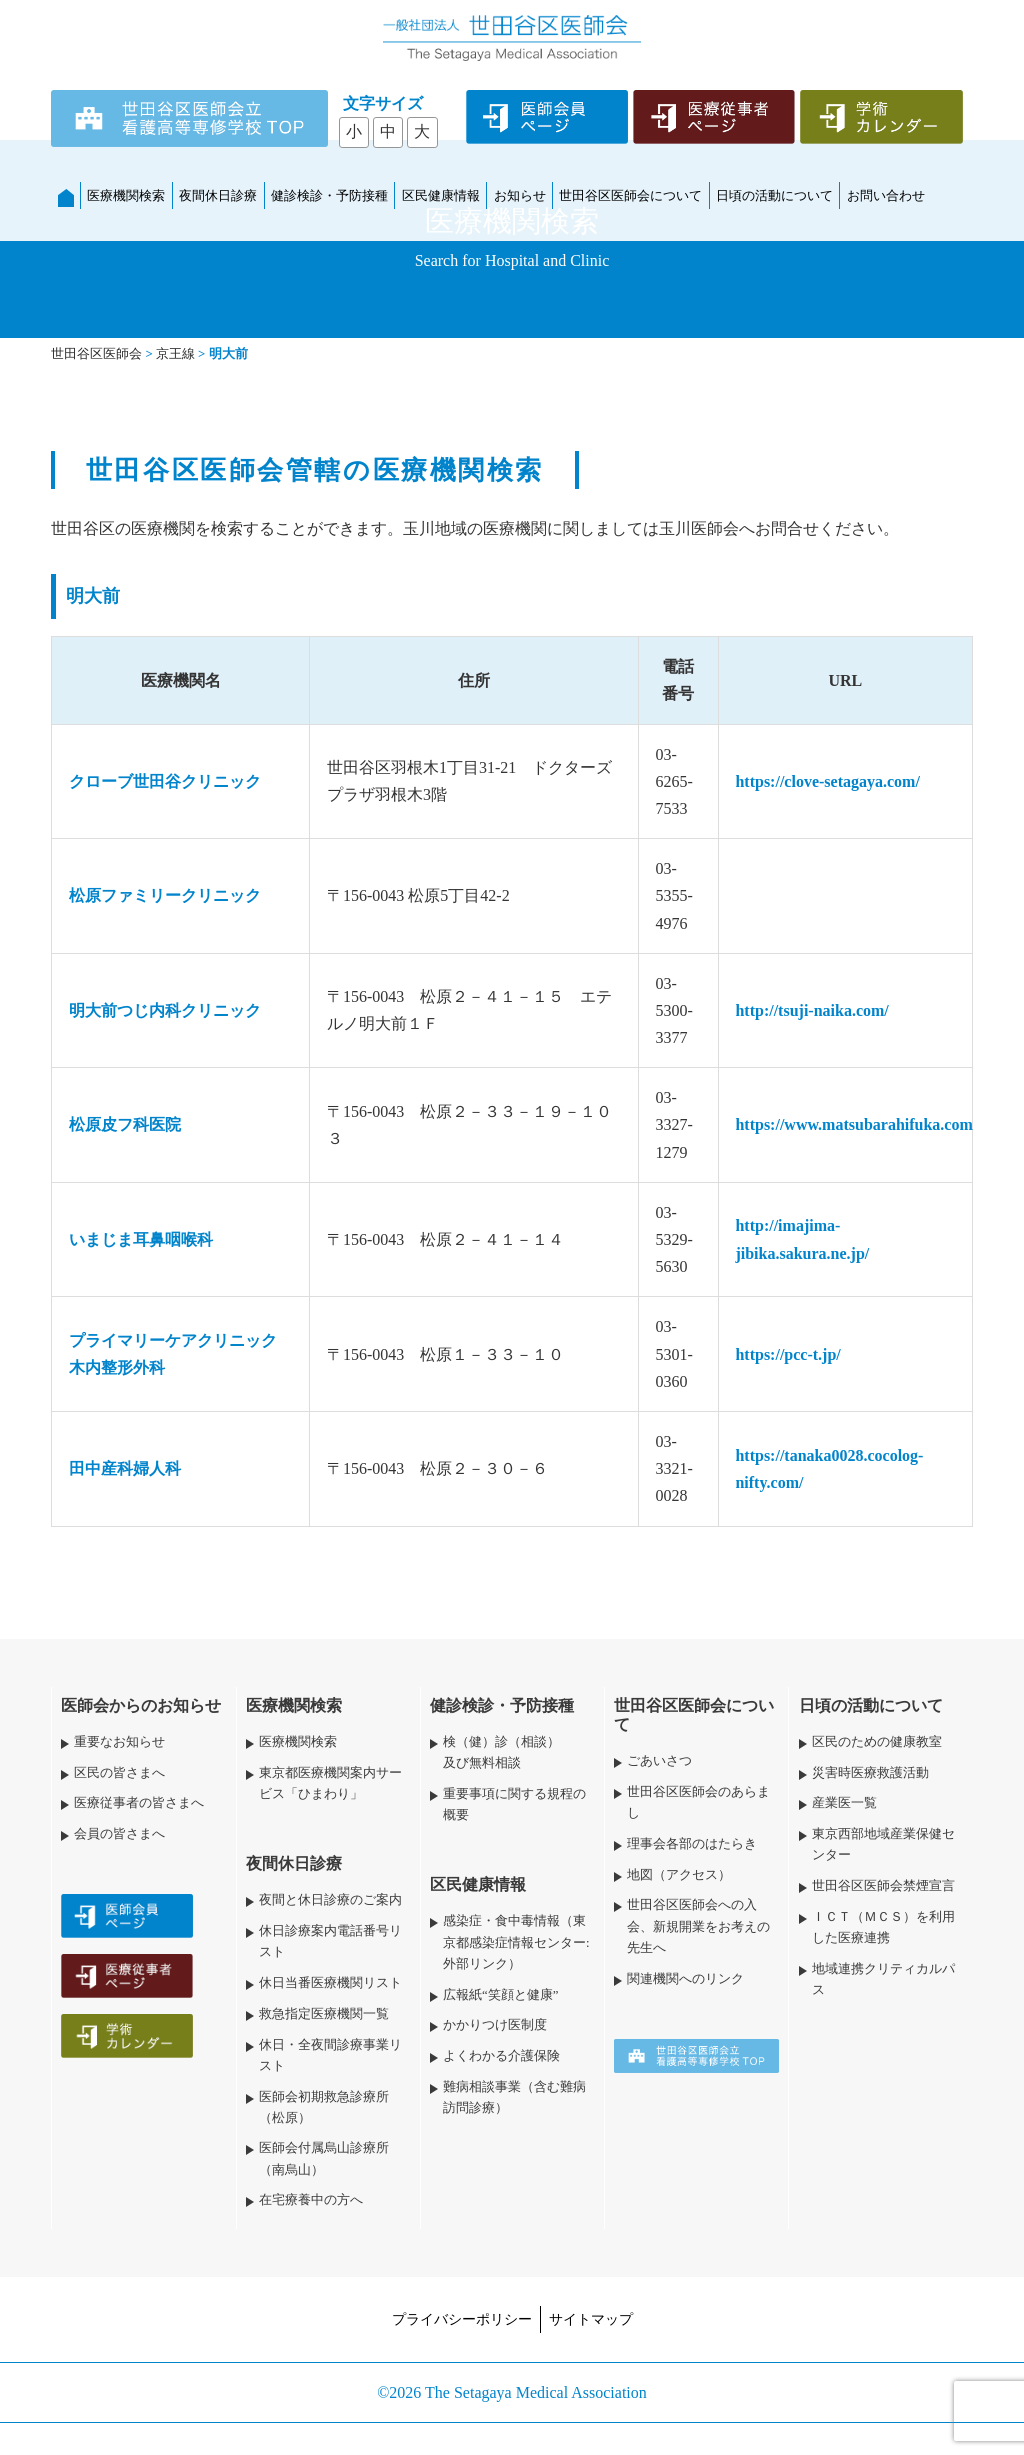  What do you see at coordinates (844, 1803) in the screenshot?
I see `産業医一覧` at bounding box center [844, 1803].